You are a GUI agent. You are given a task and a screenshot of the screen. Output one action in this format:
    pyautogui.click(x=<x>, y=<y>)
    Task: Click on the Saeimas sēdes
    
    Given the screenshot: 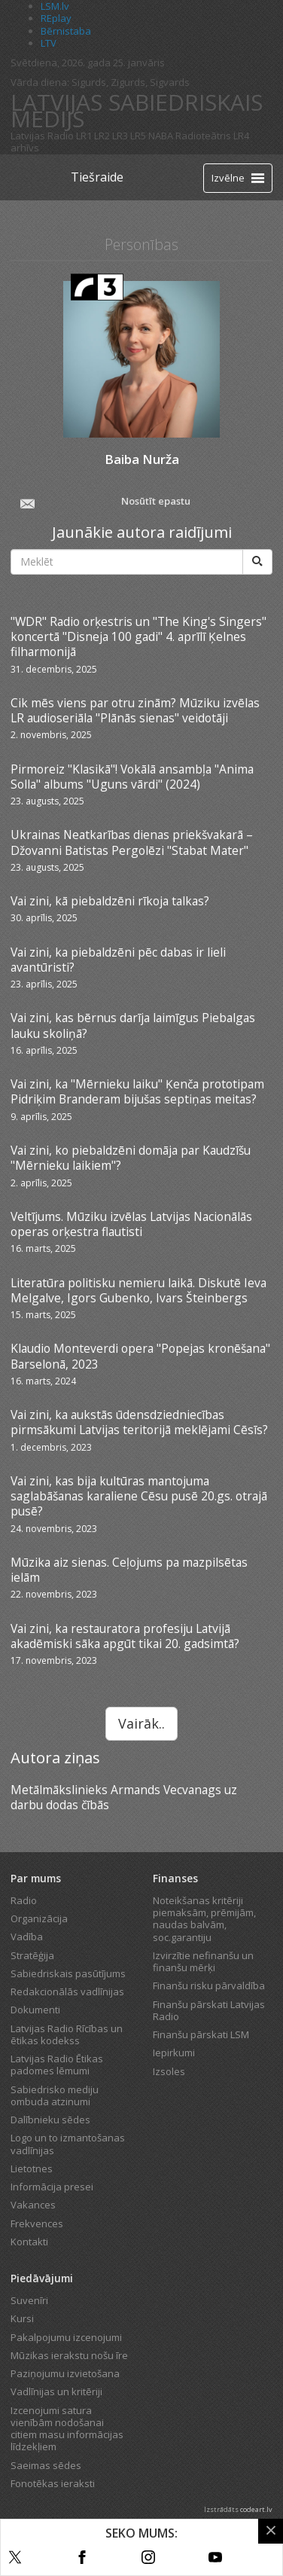 What is the action you would take?
    pyautogui.click(x=46, y=2465)
    